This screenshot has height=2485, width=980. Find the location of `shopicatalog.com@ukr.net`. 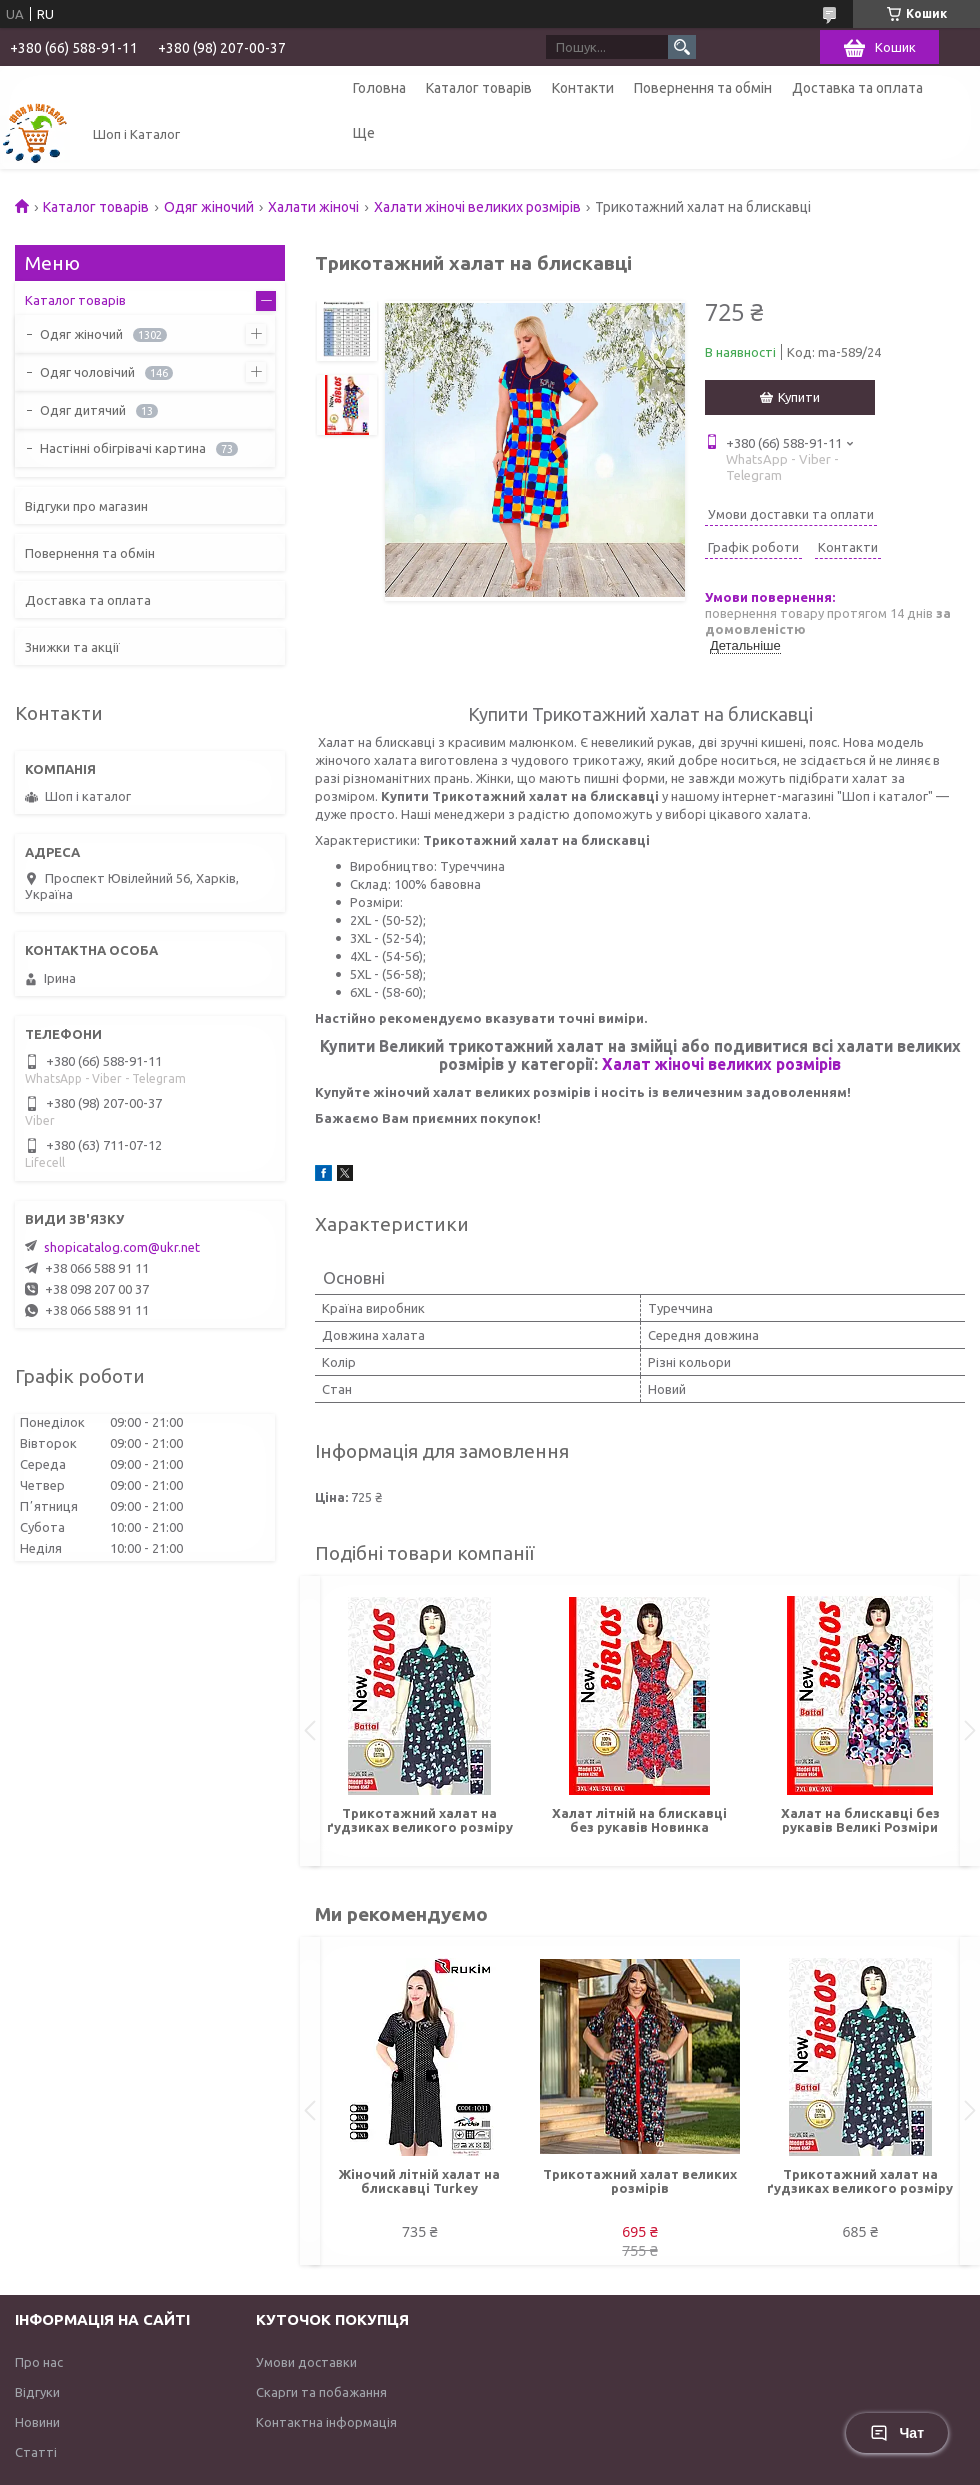

shopicatalog.com@ukr.net is located at coordinates (122, 1247).